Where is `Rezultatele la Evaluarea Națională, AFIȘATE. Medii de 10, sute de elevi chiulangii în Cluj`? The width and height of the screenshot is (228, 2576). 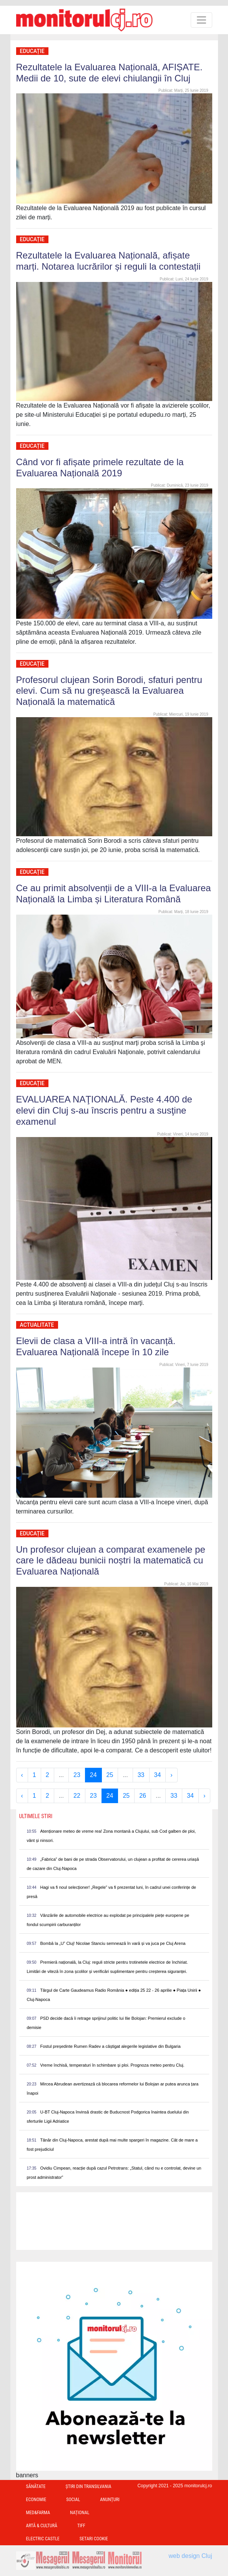
Rezultatele la Evaluarea Națională, AFIȘATE. Medii de 10, sute de elevi chiulangii în Cluj is located at coordinates (109, 72).